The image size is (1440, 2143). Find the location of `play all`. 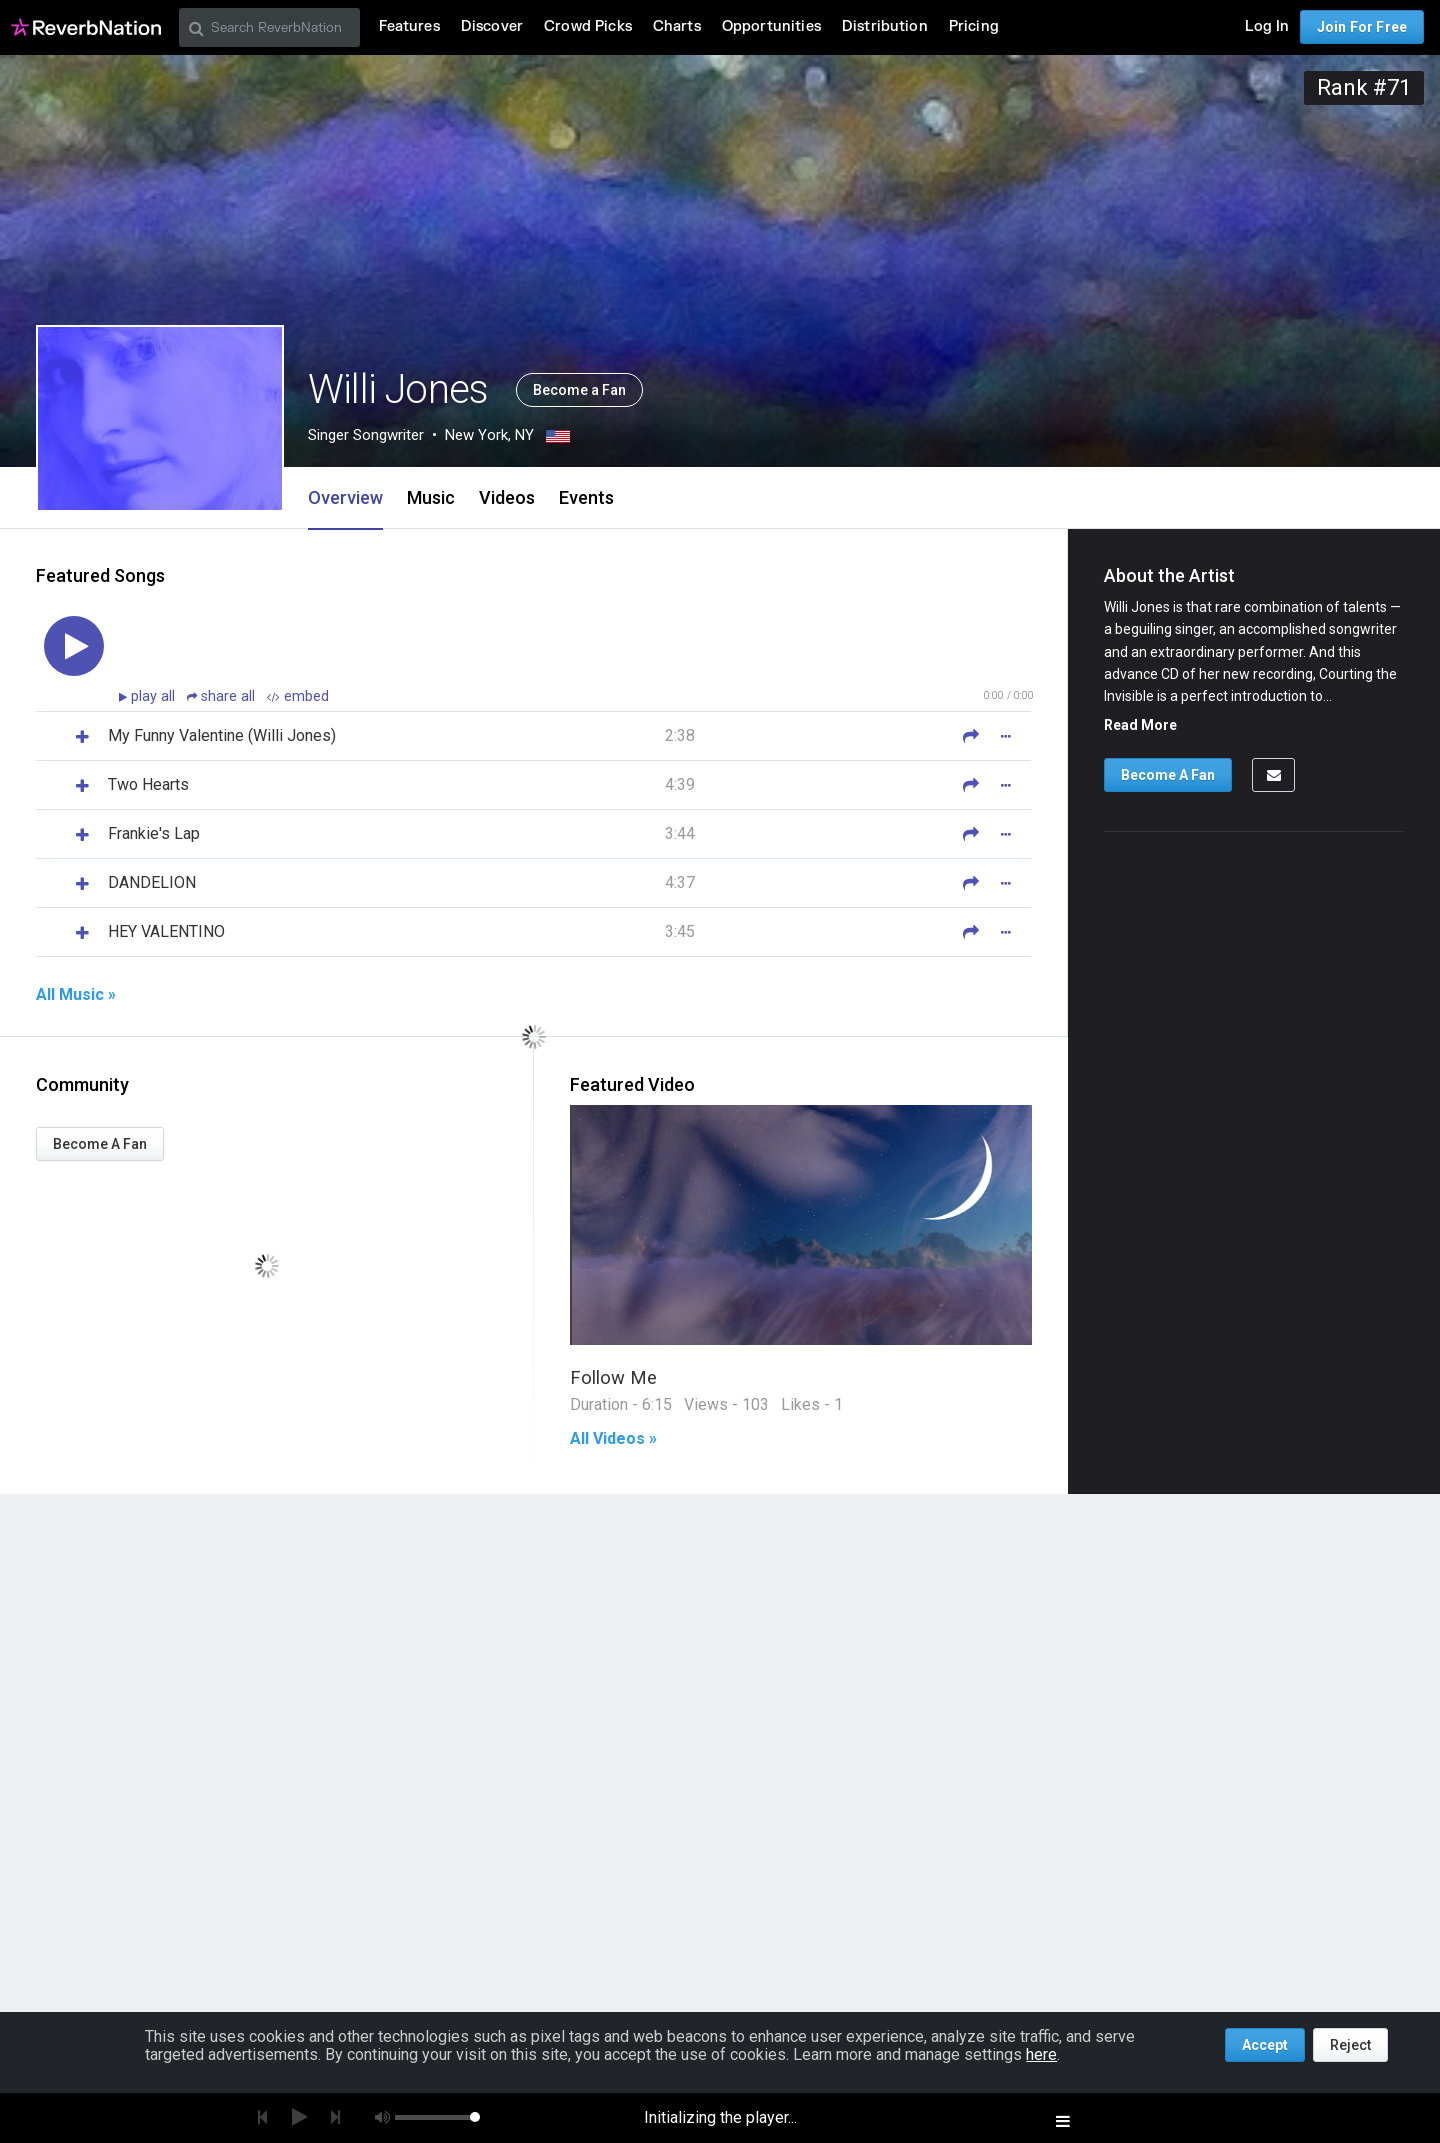

play all is located at coordinates (155, 696).